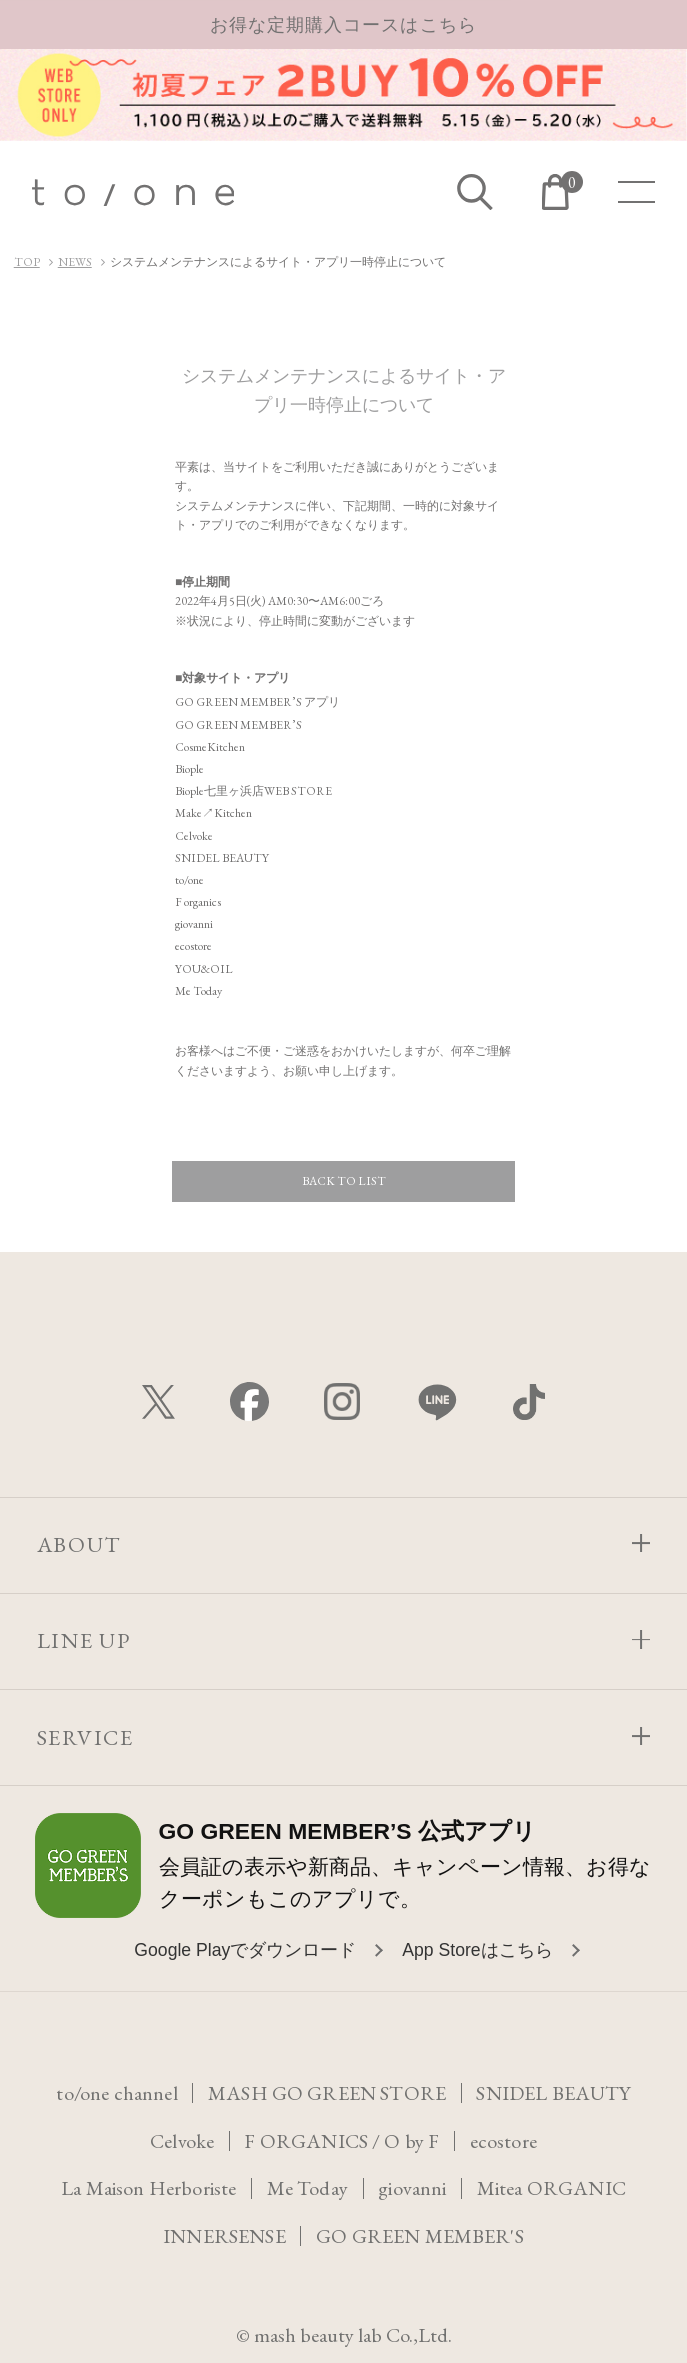 Image resolution: width=687 pixels, height=2363 pixels. Describe the element at coordinates (182, 2141) in the screenshot. I see `Celvoke` at that location.